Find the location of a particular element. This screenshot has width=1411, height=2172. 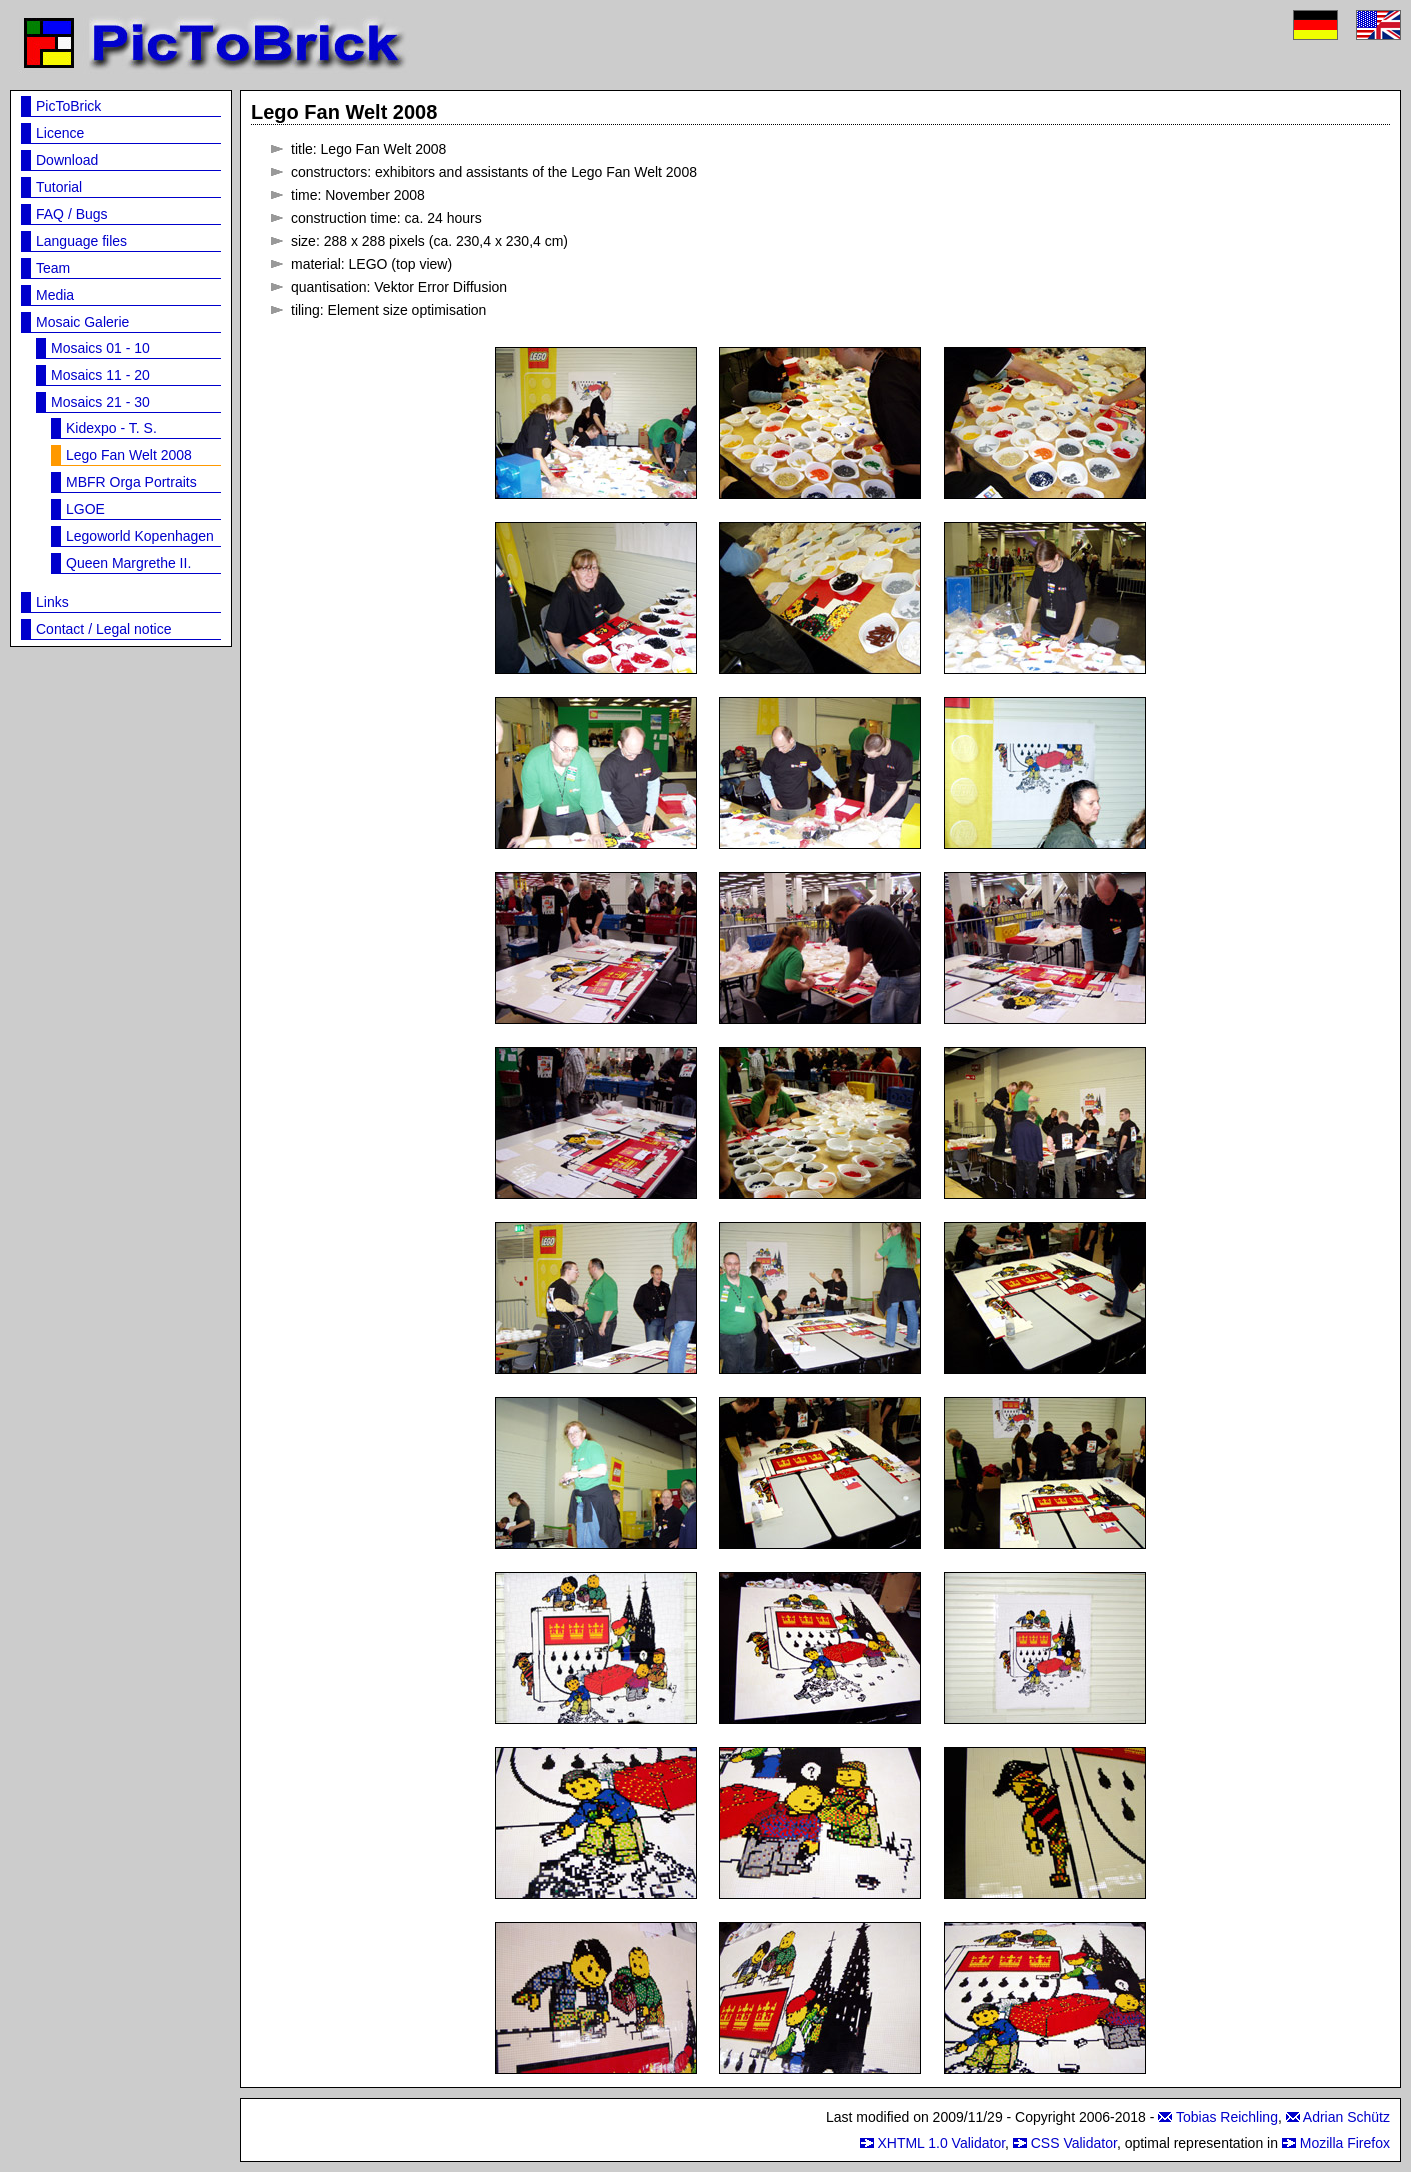

MBFR Orga Portraits is located at coordinates (131, 482).